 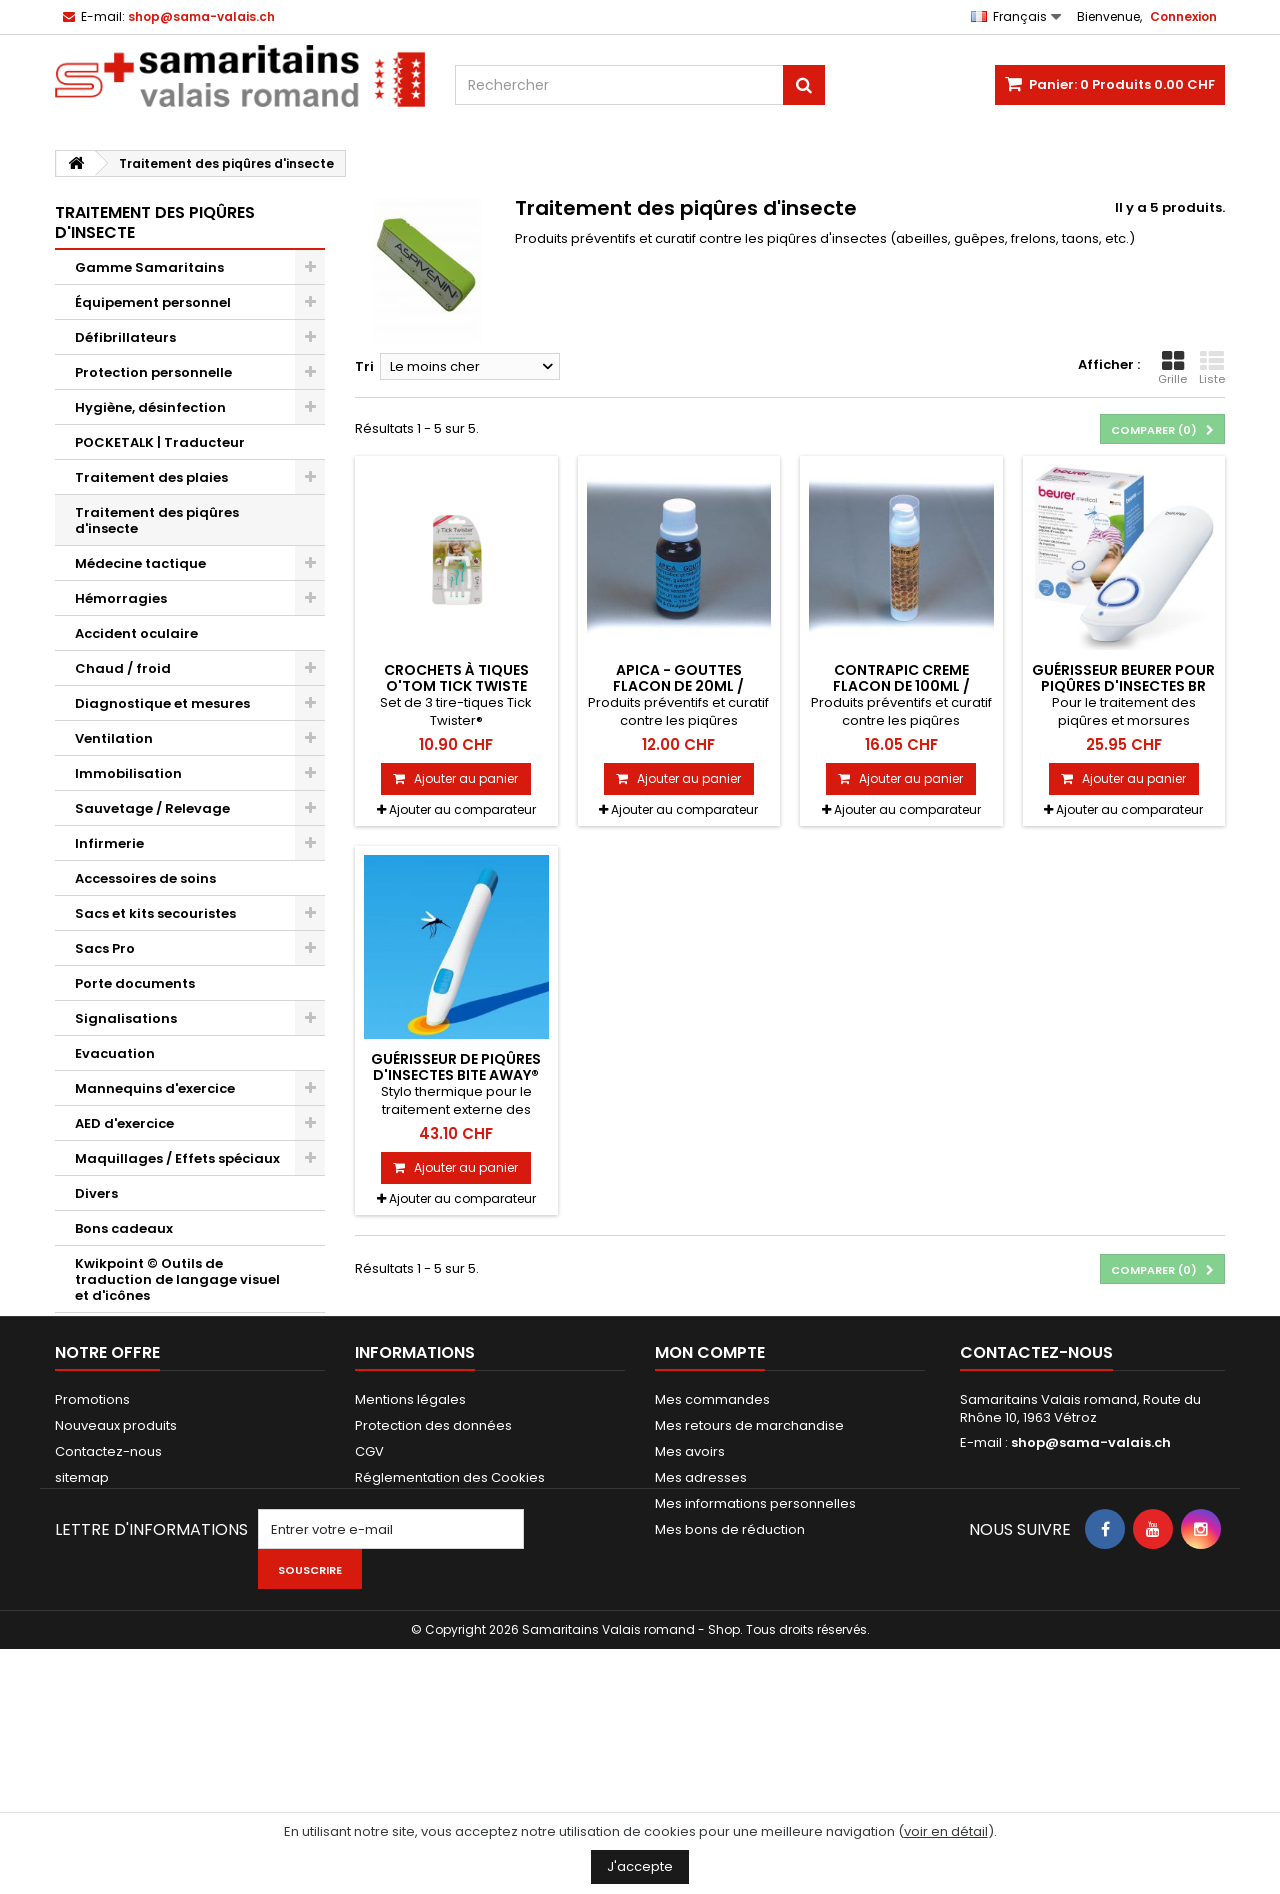 I want to click on Grille, so click(x=1172, y=368).